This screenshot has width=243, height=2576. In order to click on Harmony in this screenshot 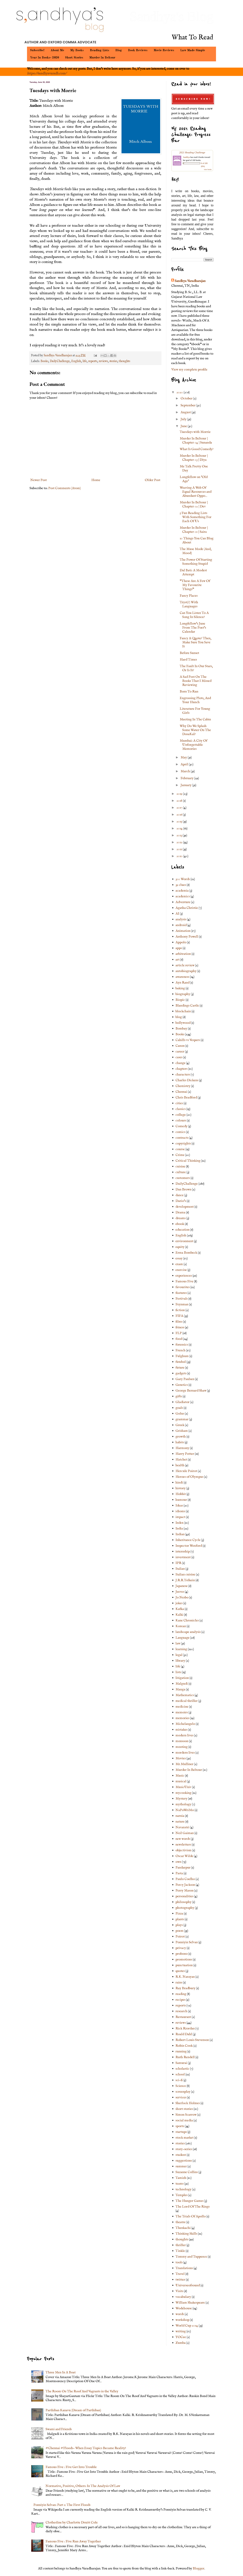, I will do `click(182, 1448)`.